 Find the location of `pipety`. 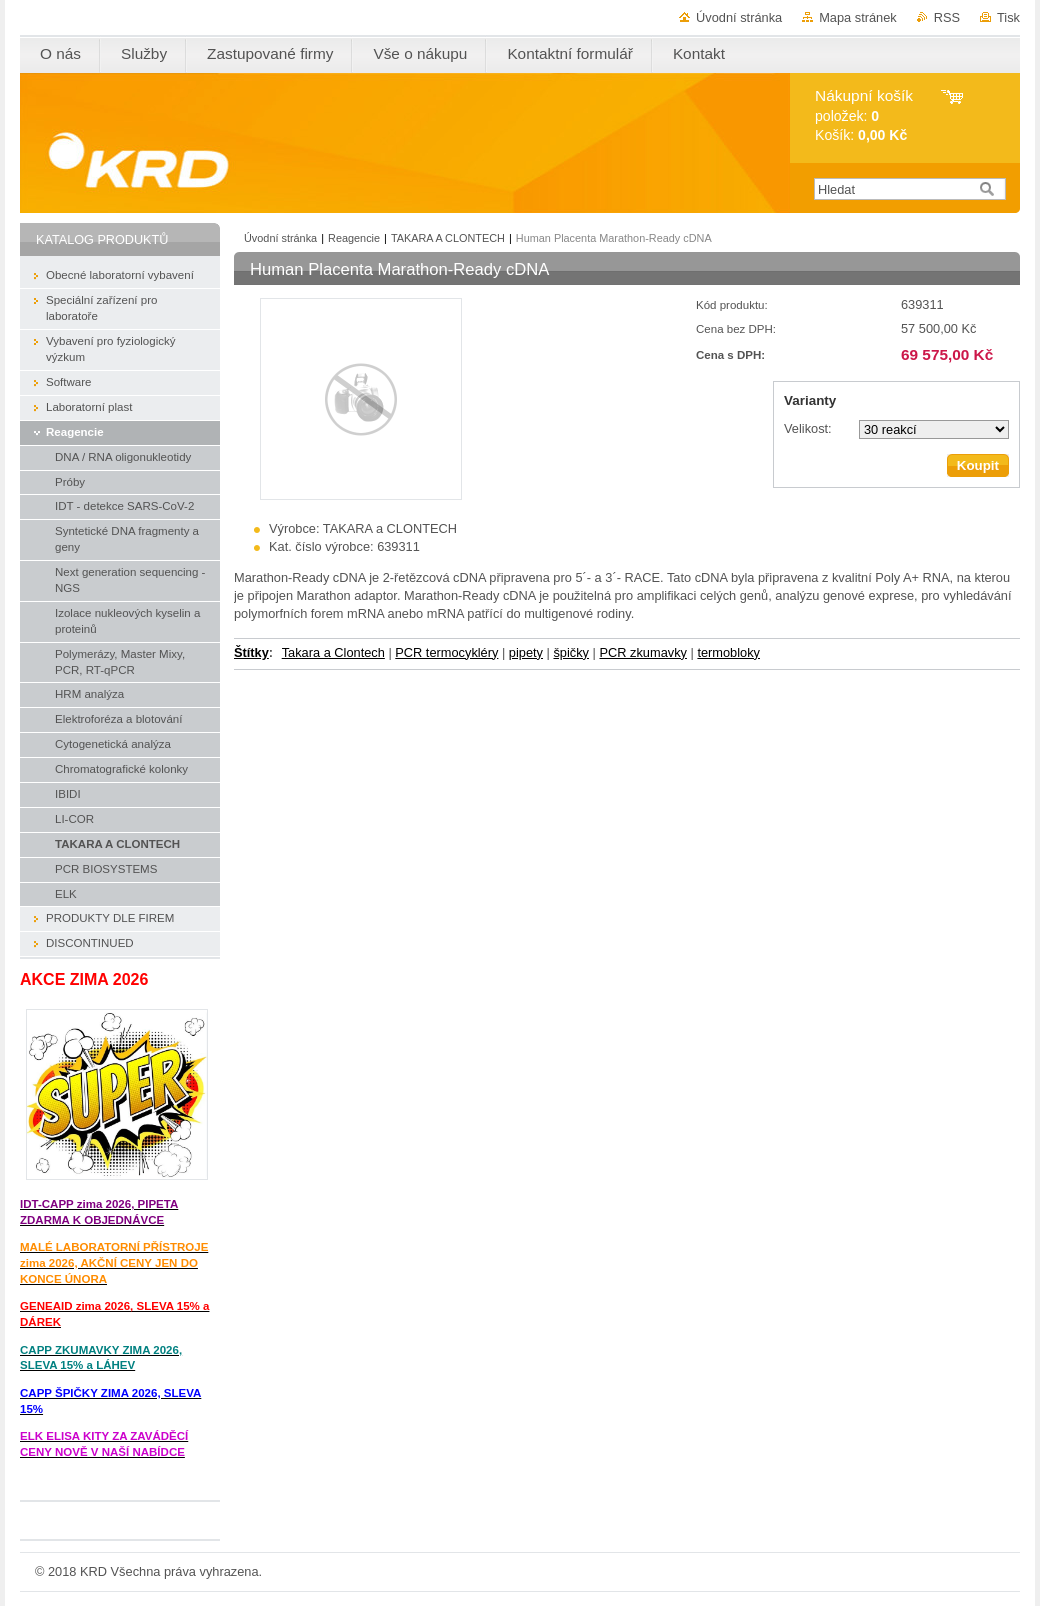

pipety is located at coordinates (526, 652).